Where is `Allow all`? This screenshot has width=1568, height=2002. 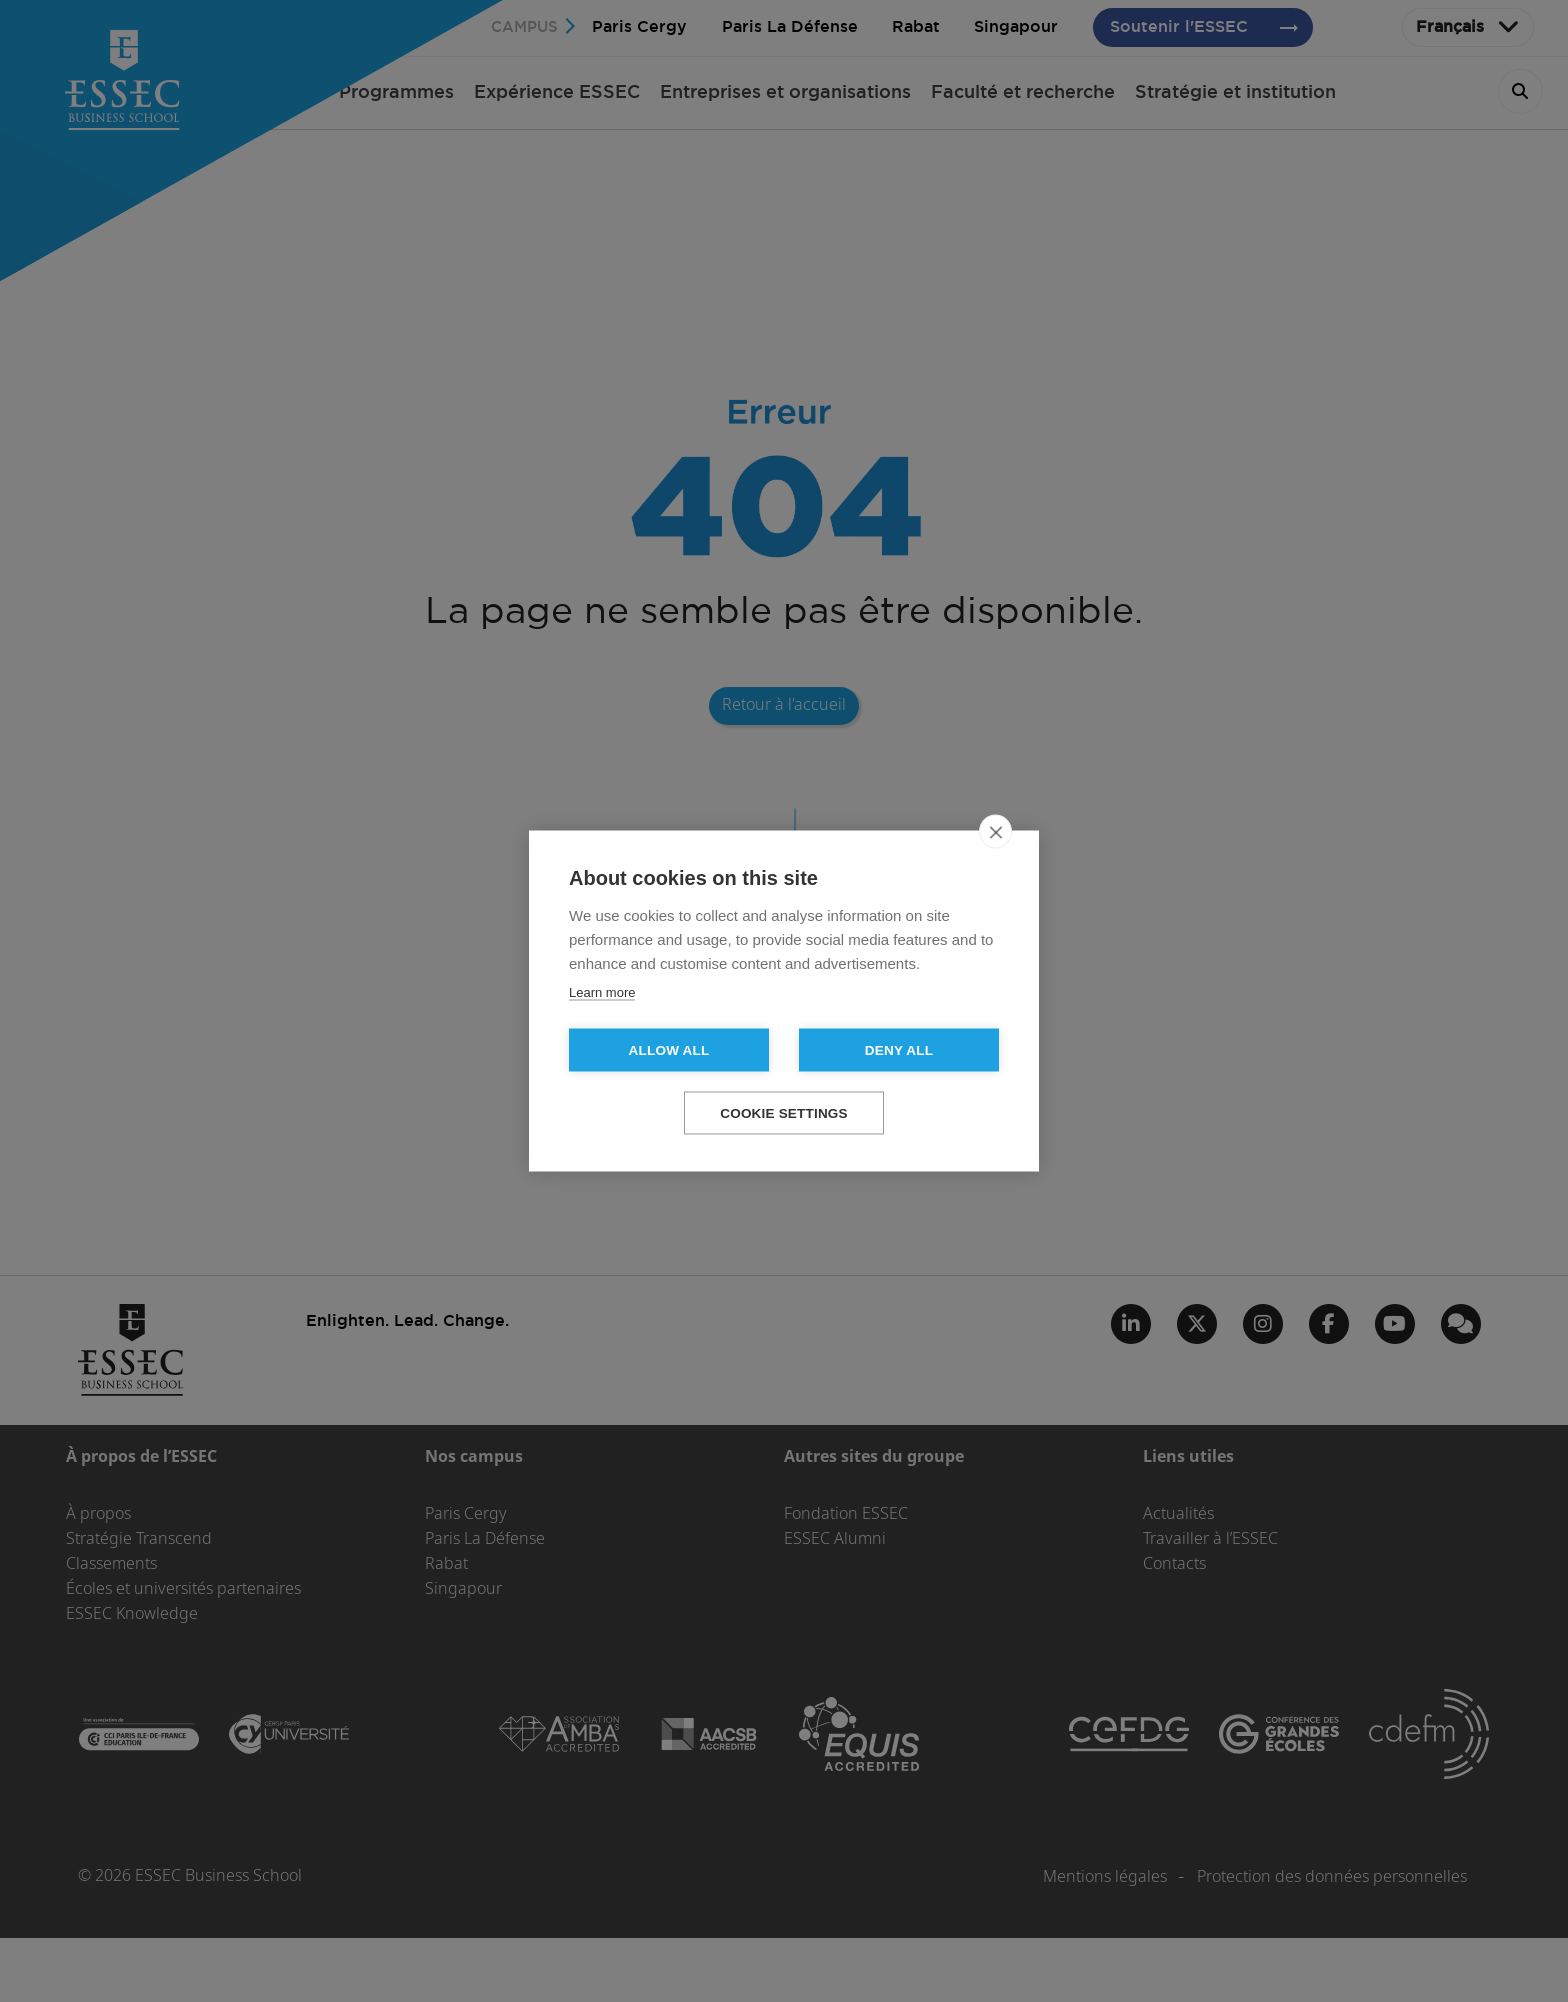 Allow all is located at coordinates (669, 1050).